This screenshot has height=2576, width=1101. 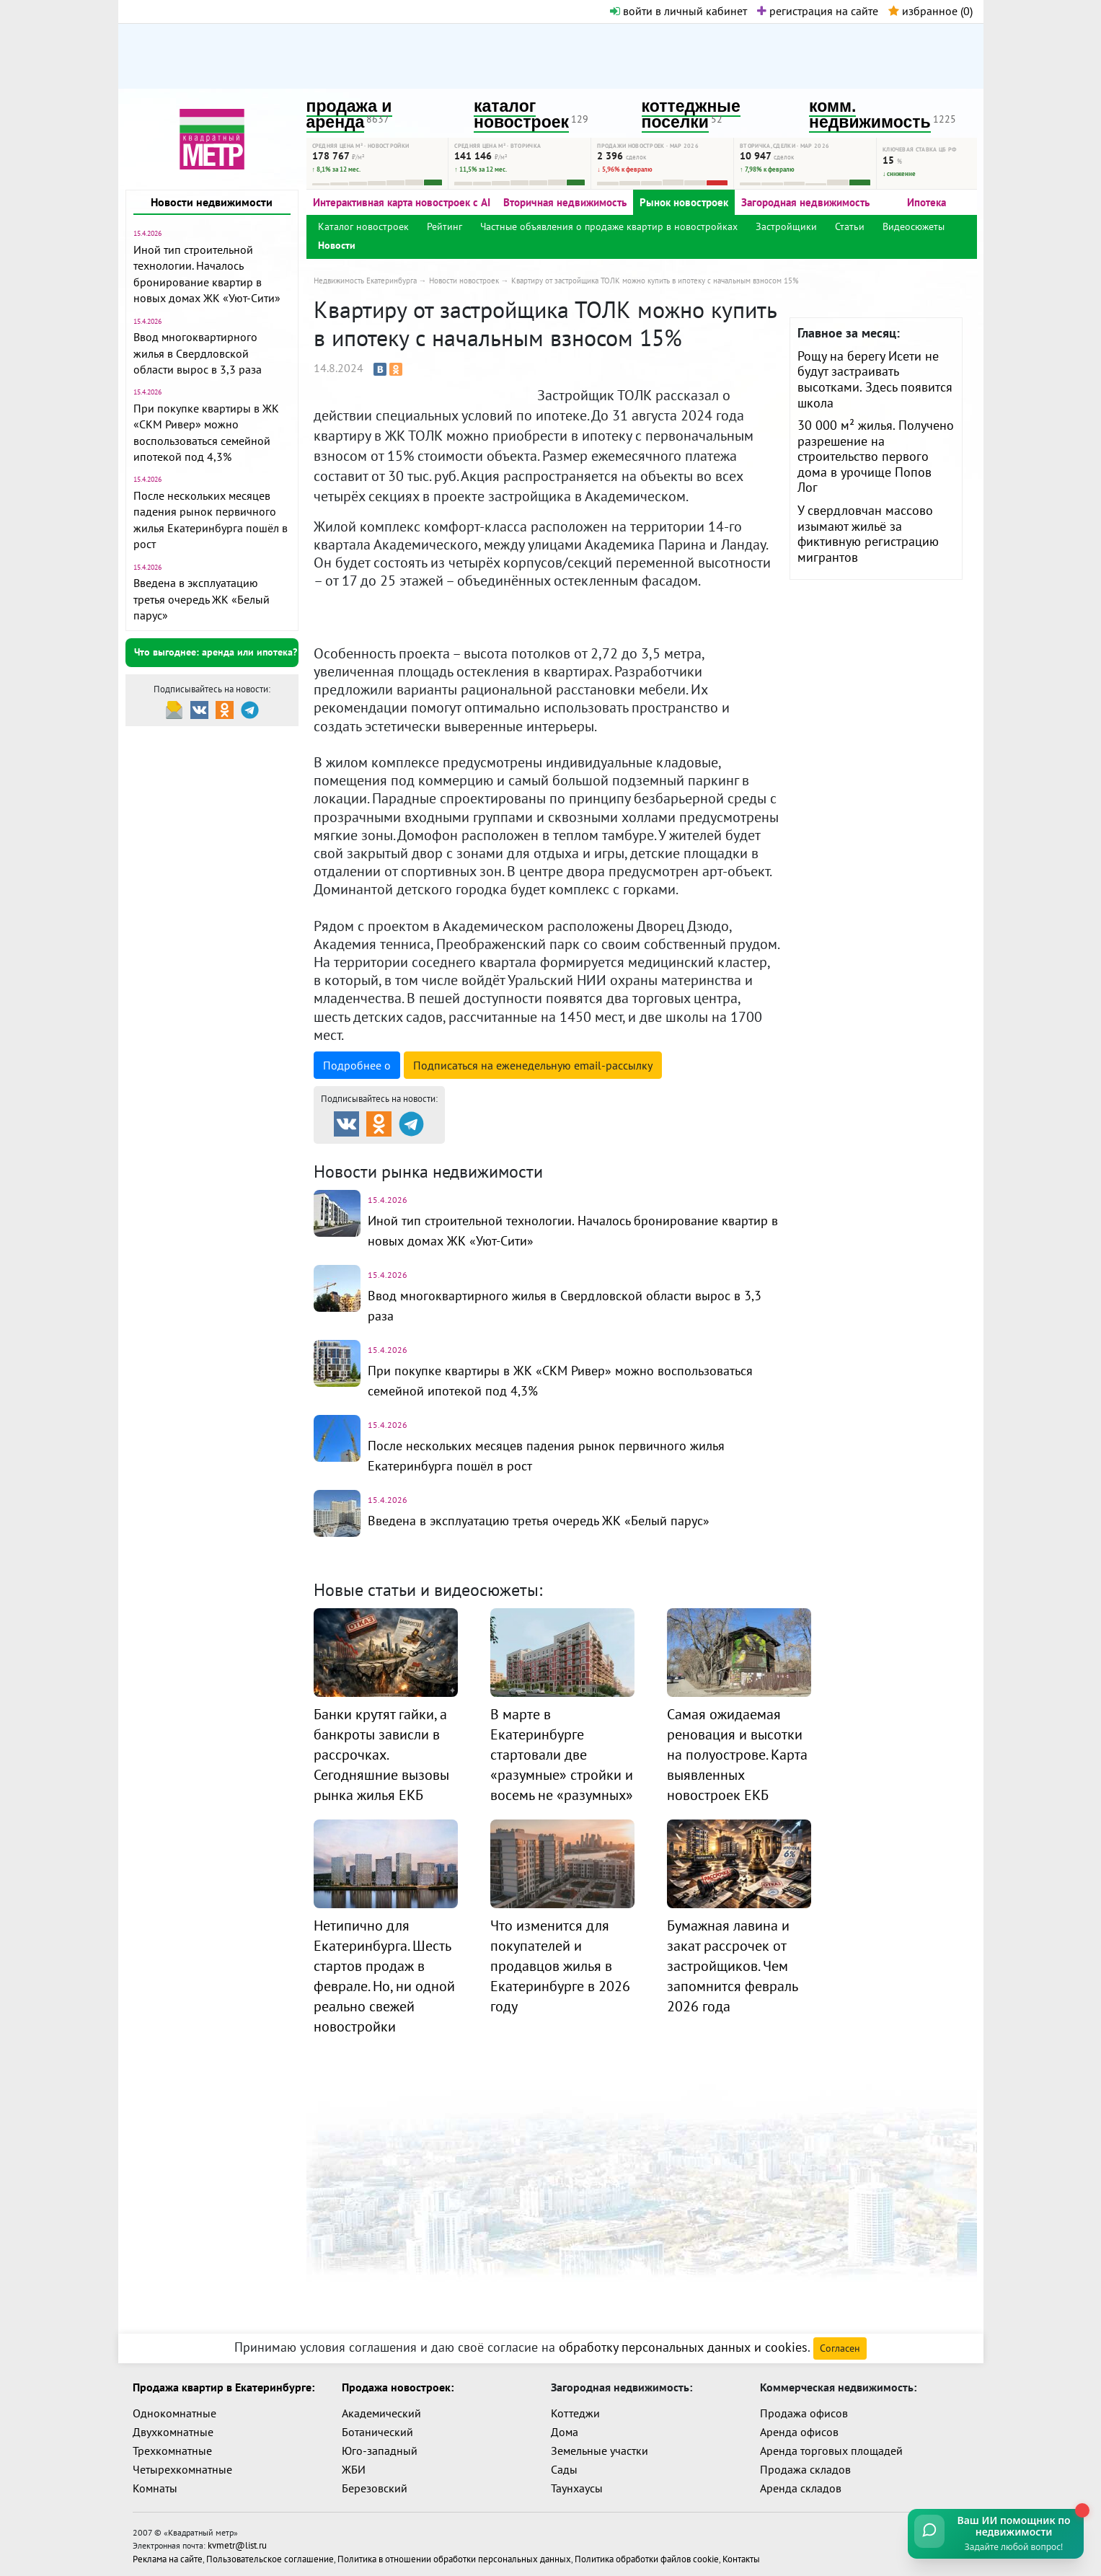 I want to click on Березовский, so click(x=374, y=2488).